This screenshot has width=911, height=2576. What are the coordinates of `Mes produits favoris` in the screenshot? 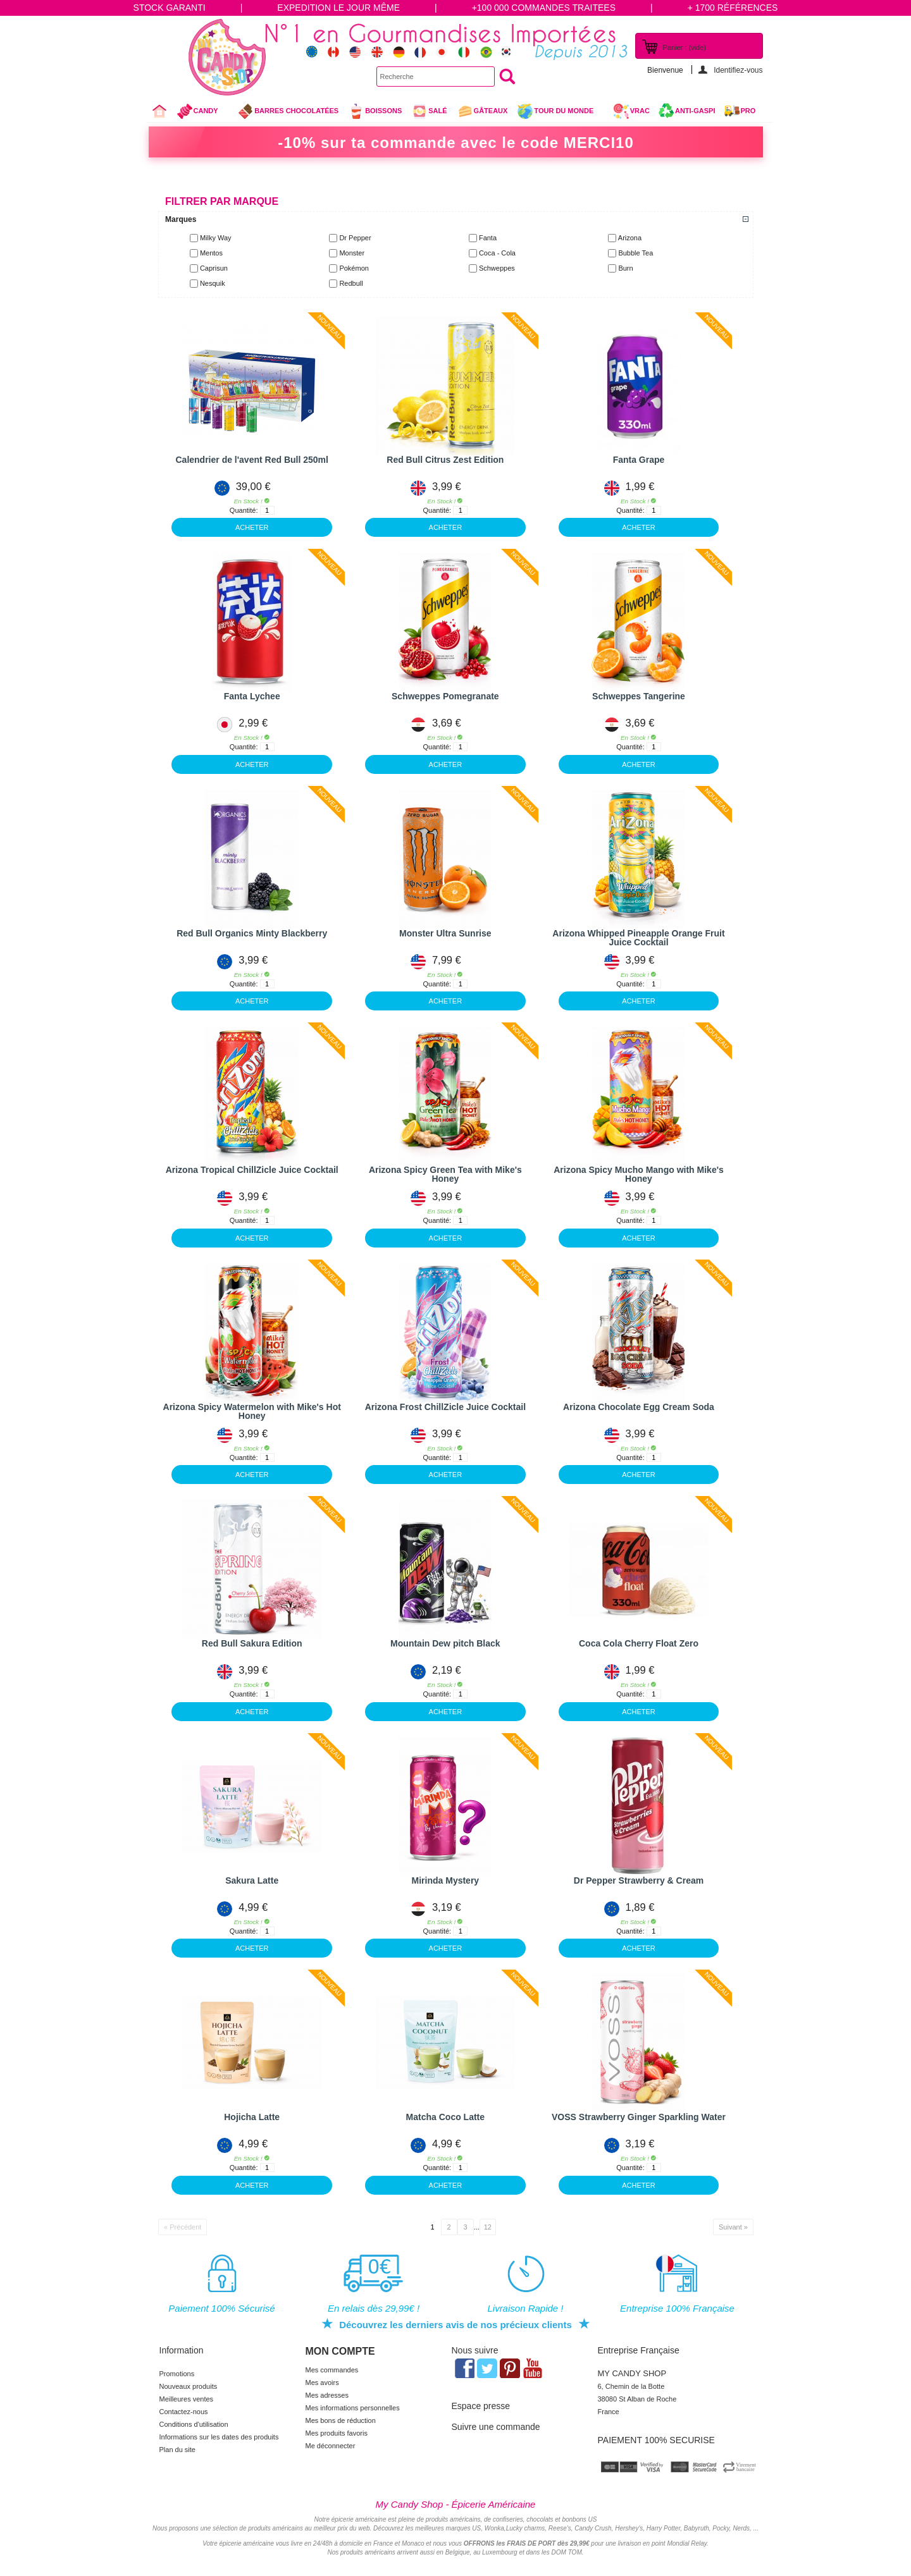 It's located at (337, 2433).